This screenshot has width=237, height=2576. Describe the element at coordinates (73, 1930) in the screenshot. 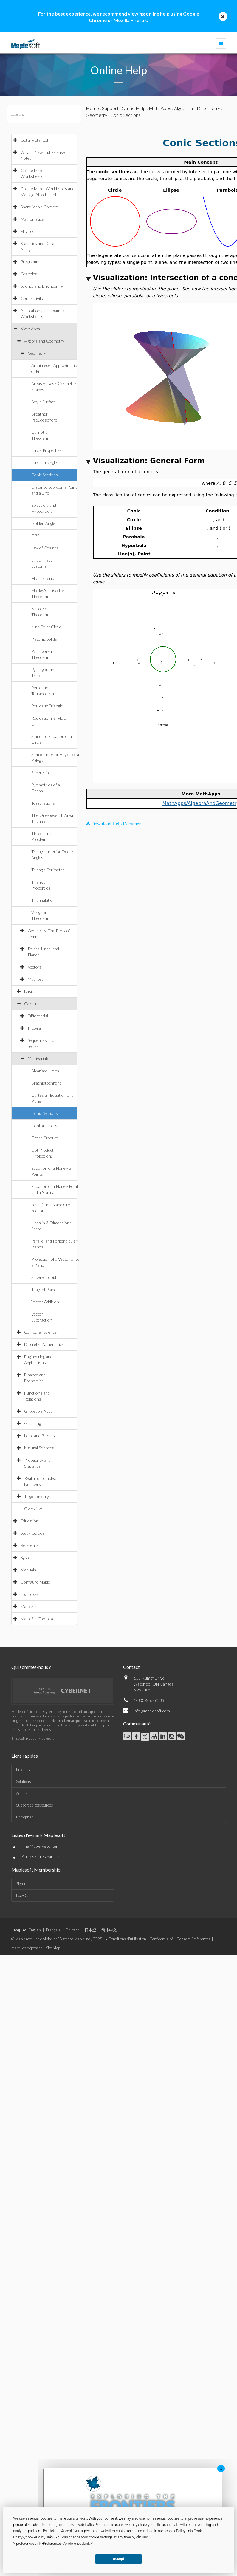

I see `Deutsch` at that location.